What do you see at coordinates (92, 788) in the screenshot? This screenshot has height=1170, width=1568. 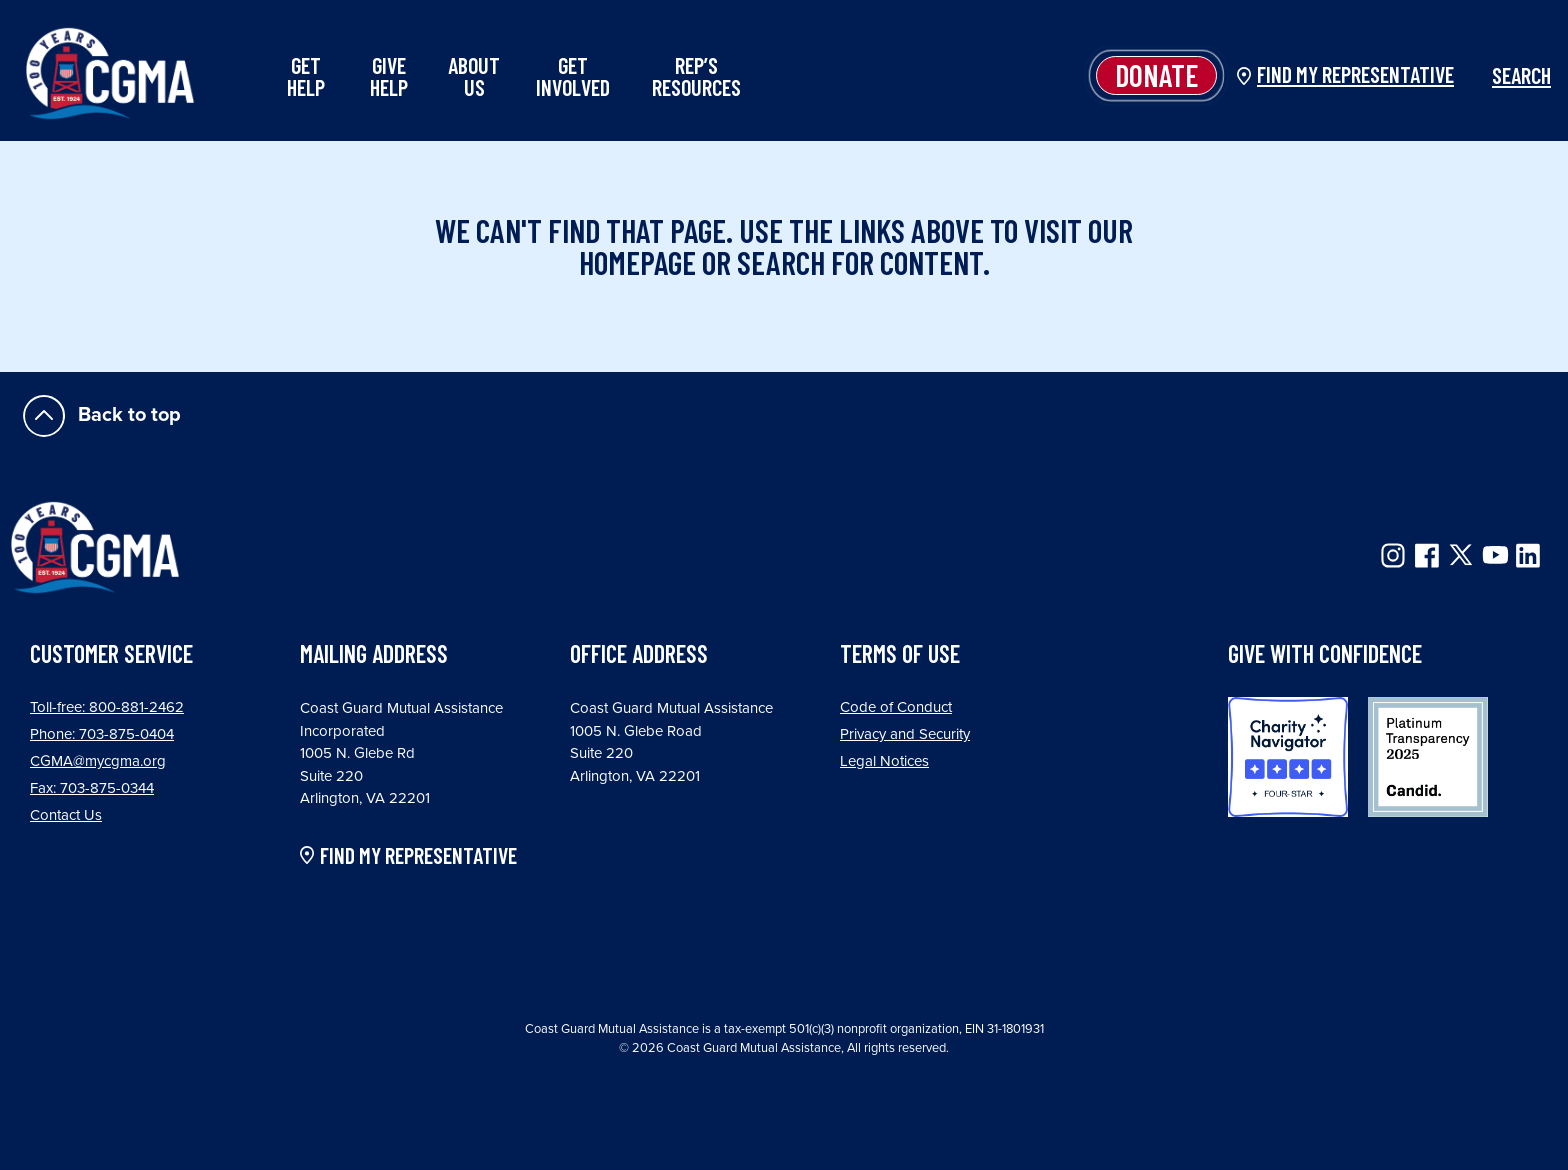 I see `Fax: 703-875-0344` at bounding box center [92, 788].